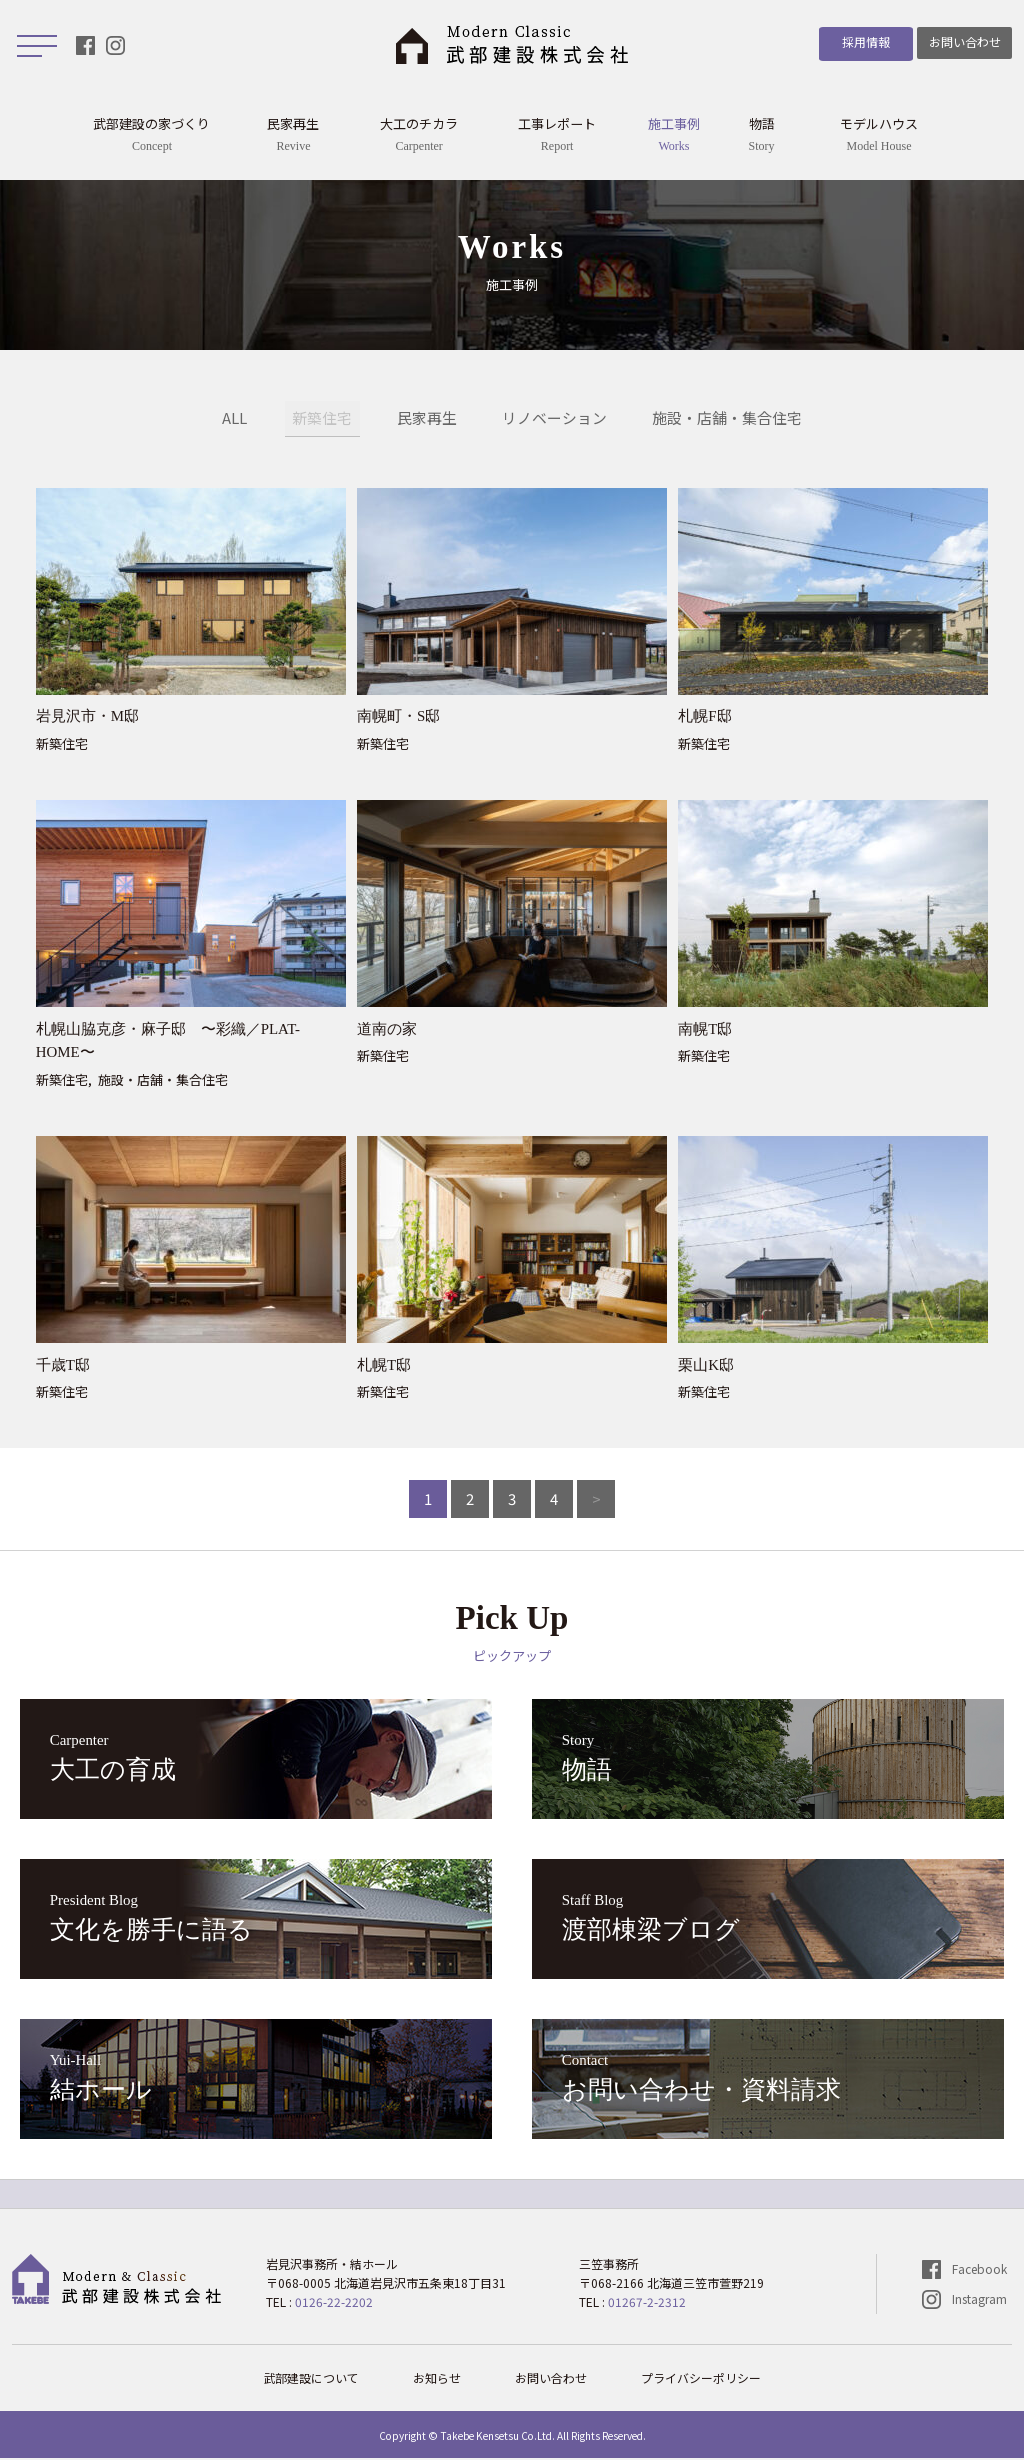 Image resolution: width=1024 pixels, height=2460 pixels. I want to click on お問い合わせ, so click(965, 41).